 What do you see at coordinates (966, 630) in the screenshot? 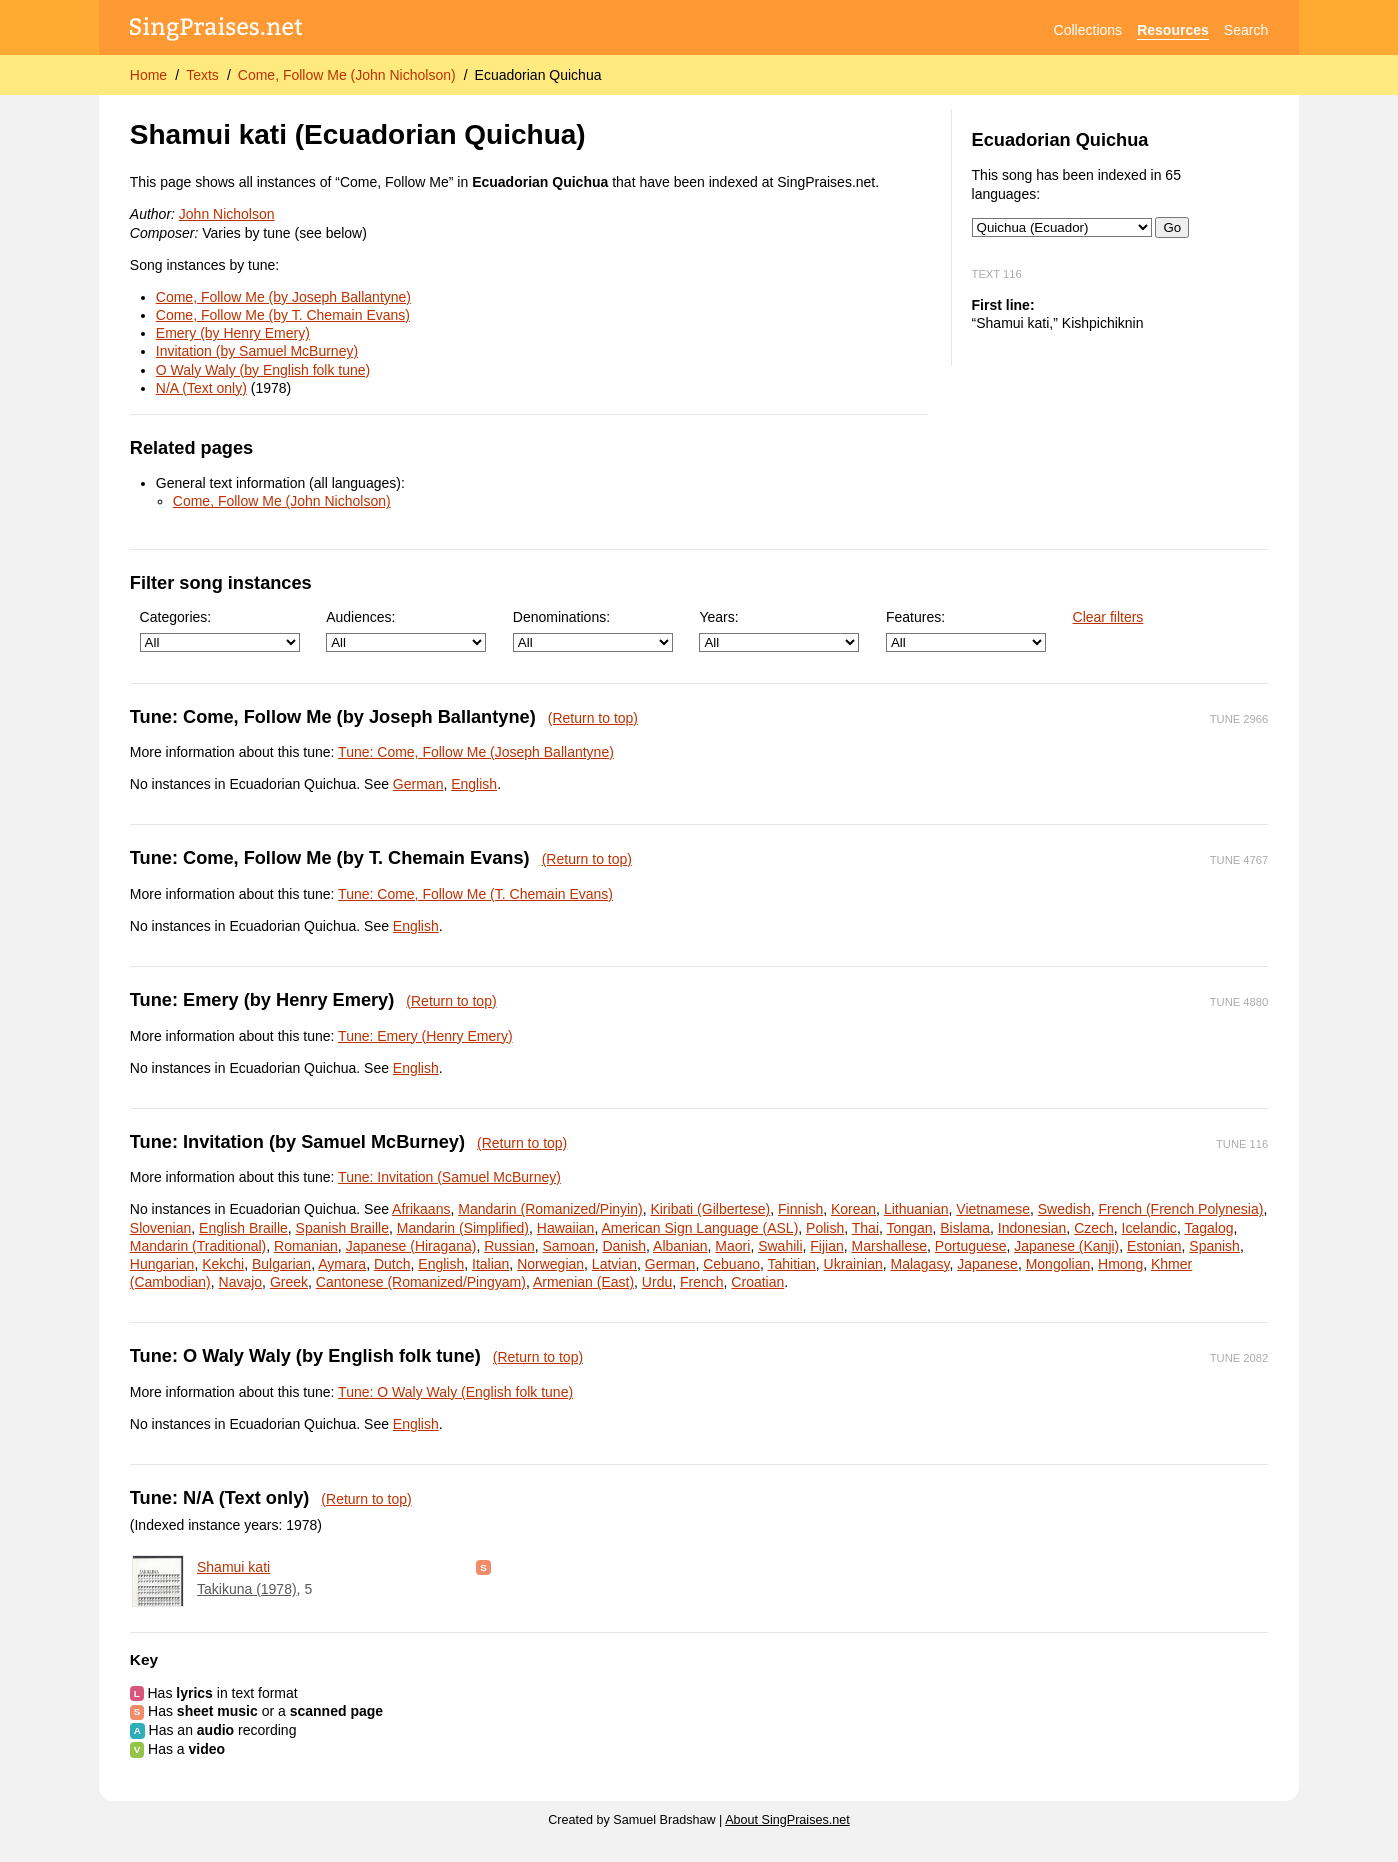
I see `Features:` at bounding box center [966, 630].